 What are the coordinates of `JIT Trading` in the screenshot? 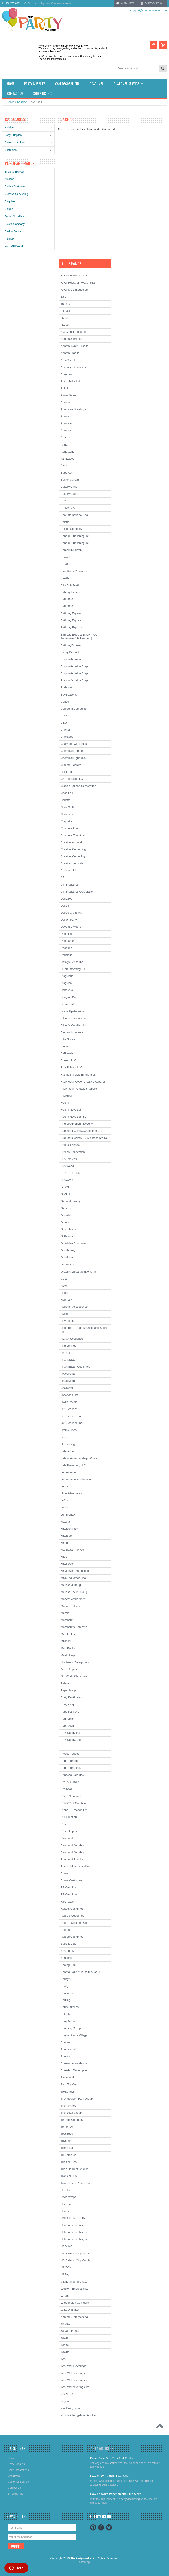 It's located at (68, 1444).